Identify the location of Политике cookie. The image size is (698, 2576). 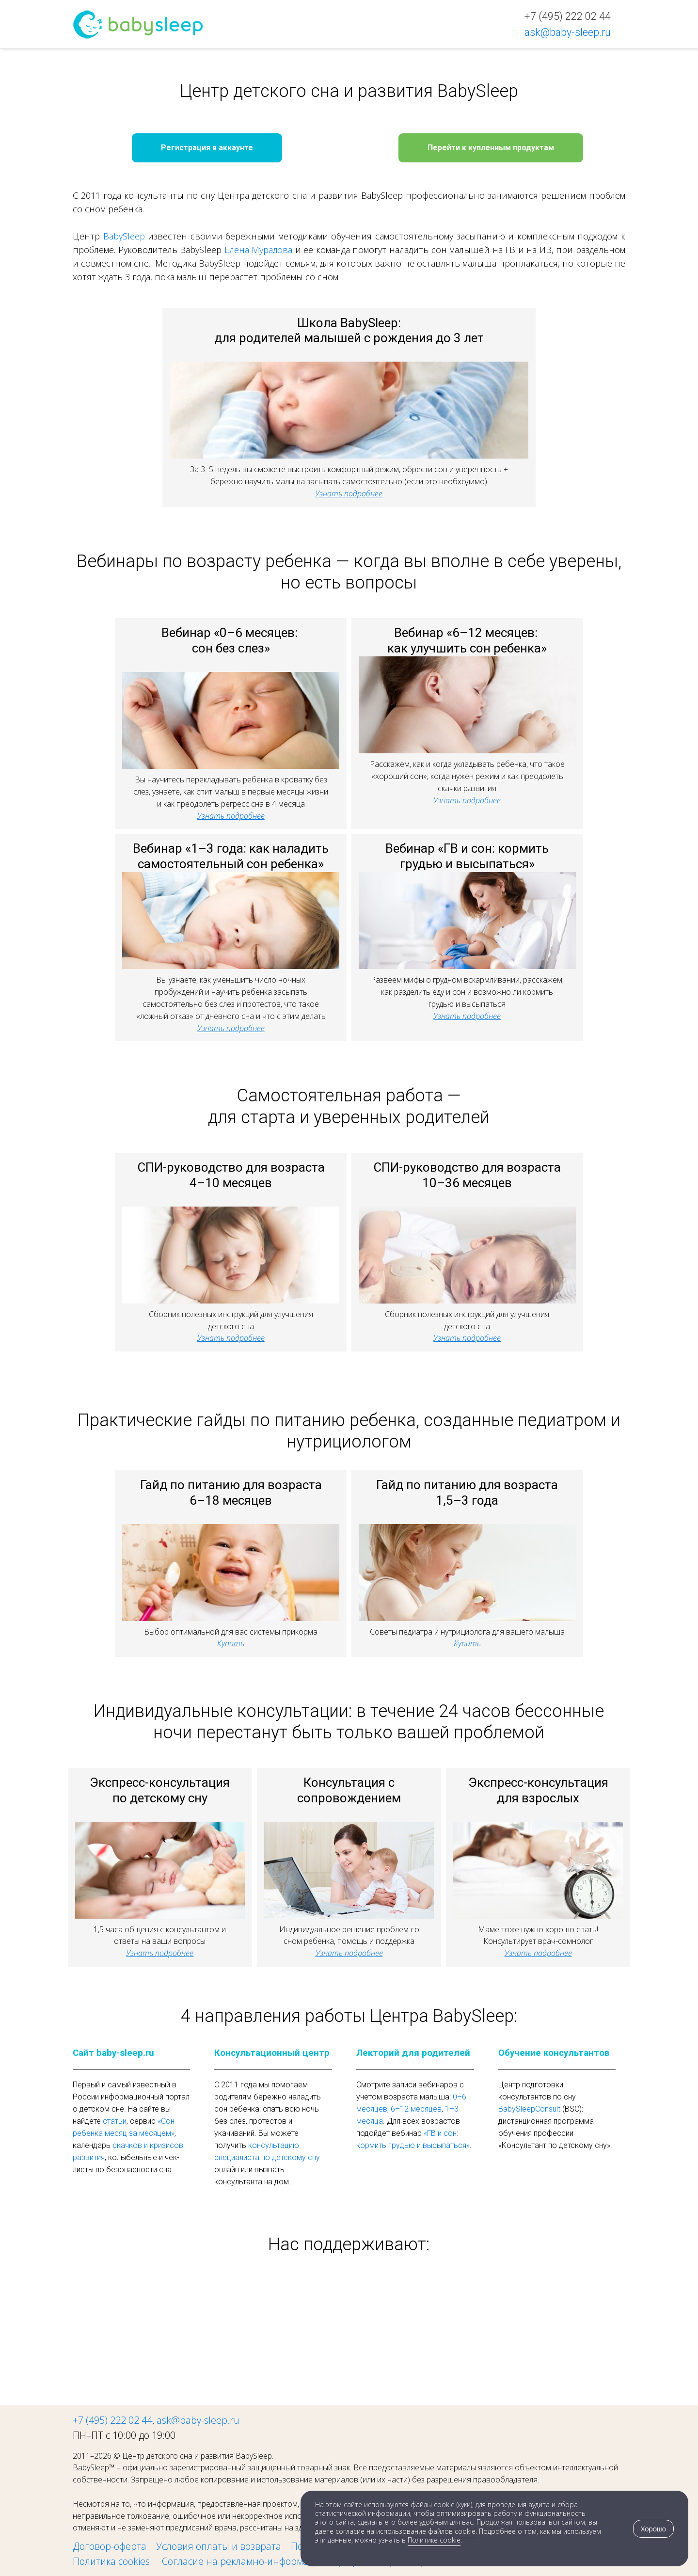
(434, 2539).